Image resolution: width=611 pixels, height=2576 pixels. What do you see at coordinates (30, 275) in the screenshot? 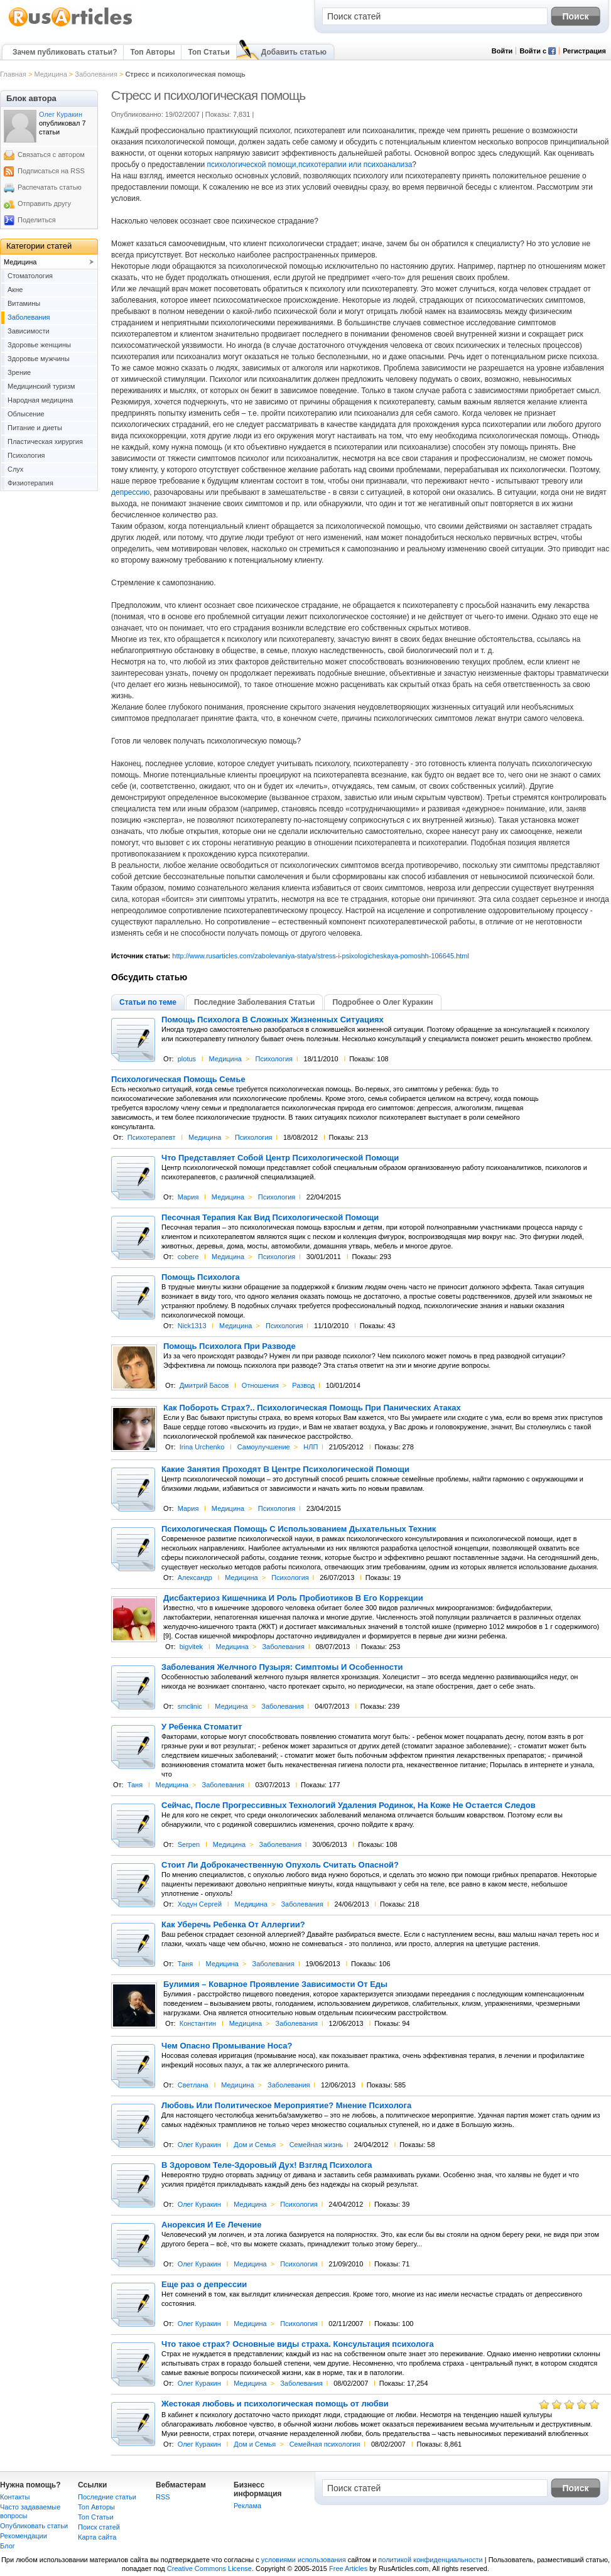
I see `Cтоматология` at bounding box center [30, 275].